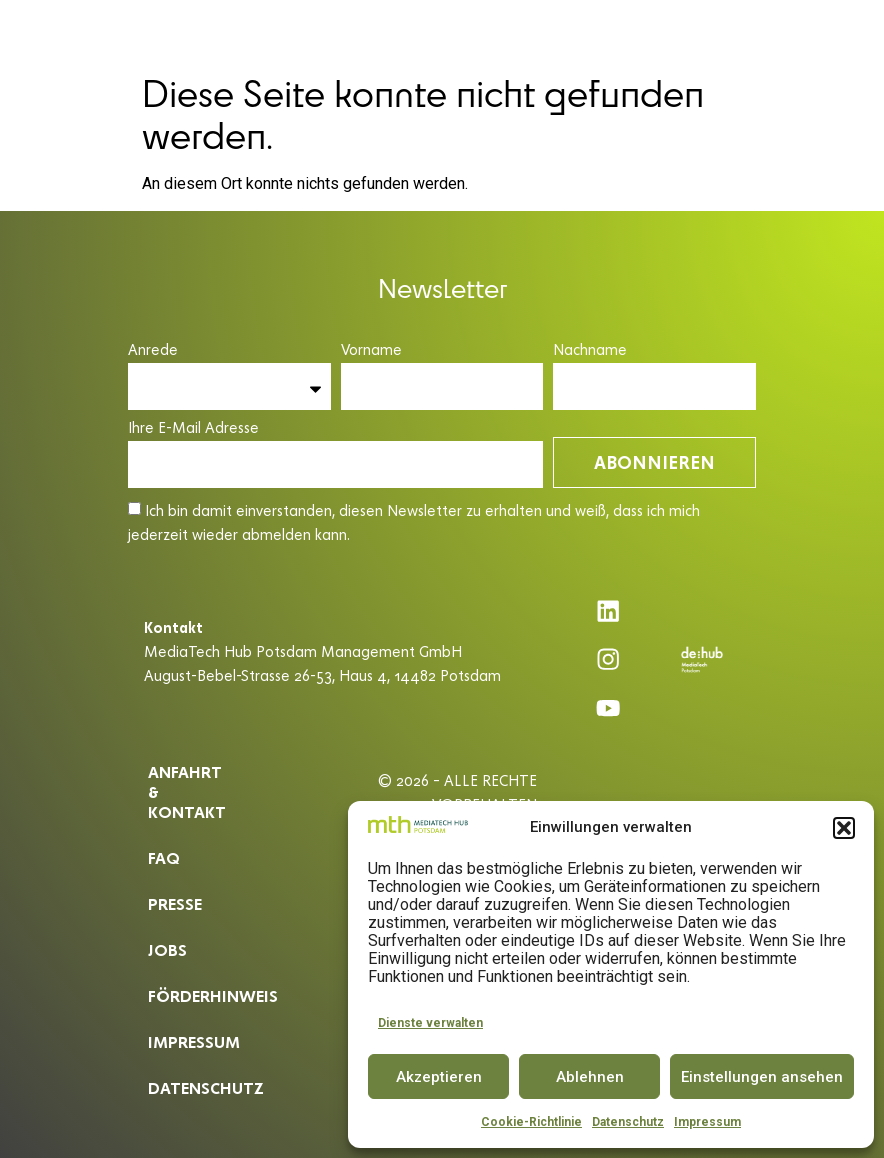 The height and width of the screenshot is (1158, 884). What do you see at coordinates (843, 32) in the screenshot?
I see `EN` at bounding box center [843, 32].